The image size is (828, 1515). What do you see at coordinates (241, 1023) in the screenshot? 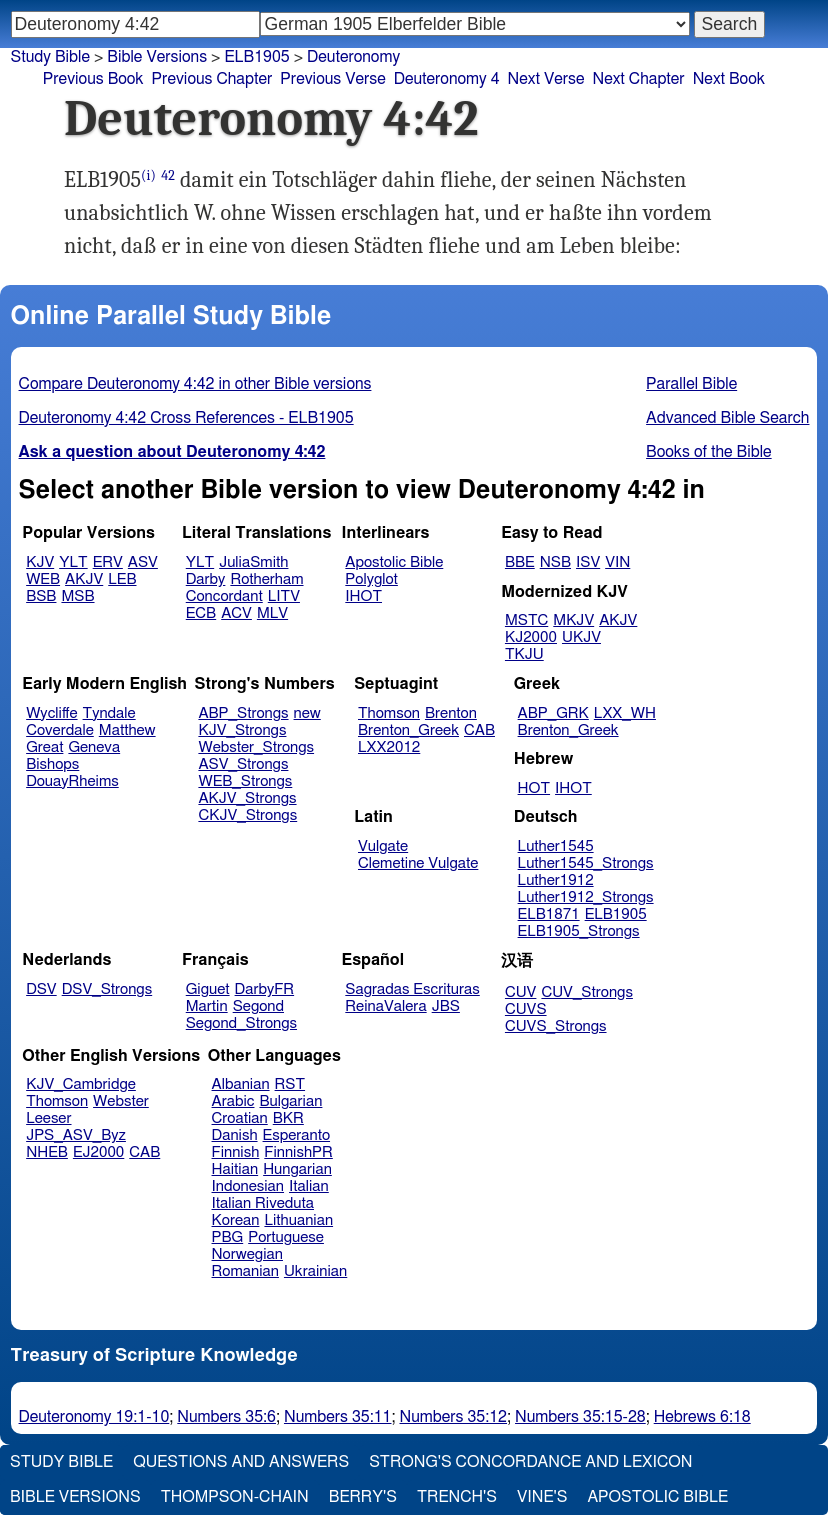
I see `Segond_Strongs` at bounding box center [241, 1023].